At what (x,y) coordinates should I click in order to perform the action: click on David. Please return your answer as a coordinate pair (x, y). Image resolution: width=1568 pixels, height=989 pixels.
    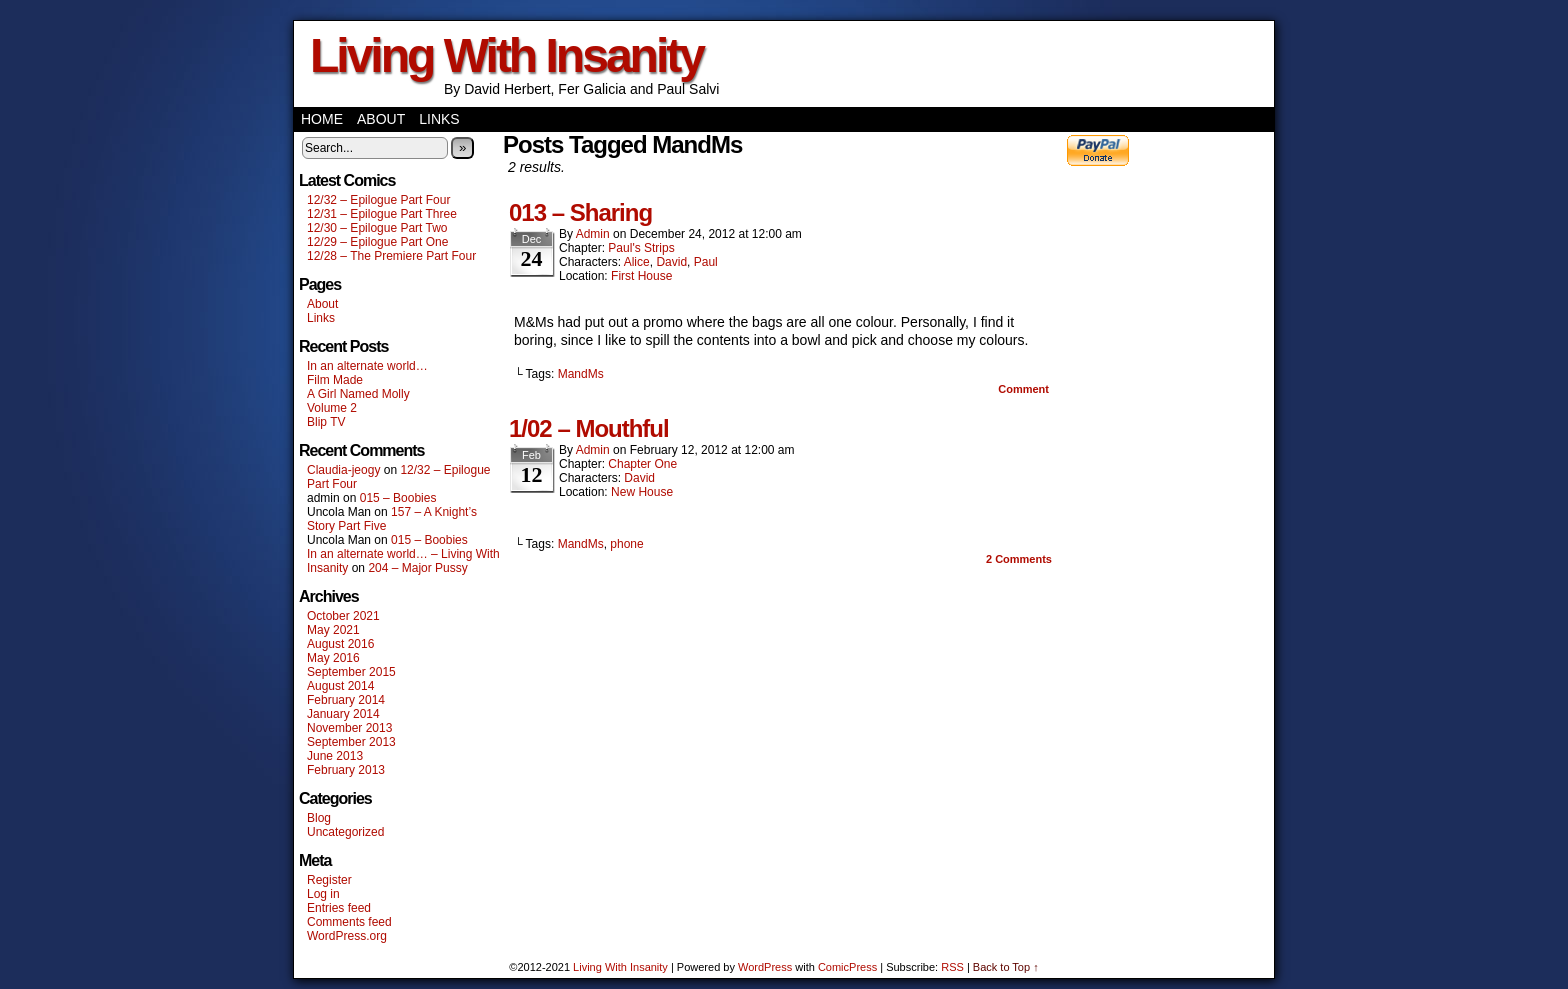
    Looking at the image, I should click on (671, 262).